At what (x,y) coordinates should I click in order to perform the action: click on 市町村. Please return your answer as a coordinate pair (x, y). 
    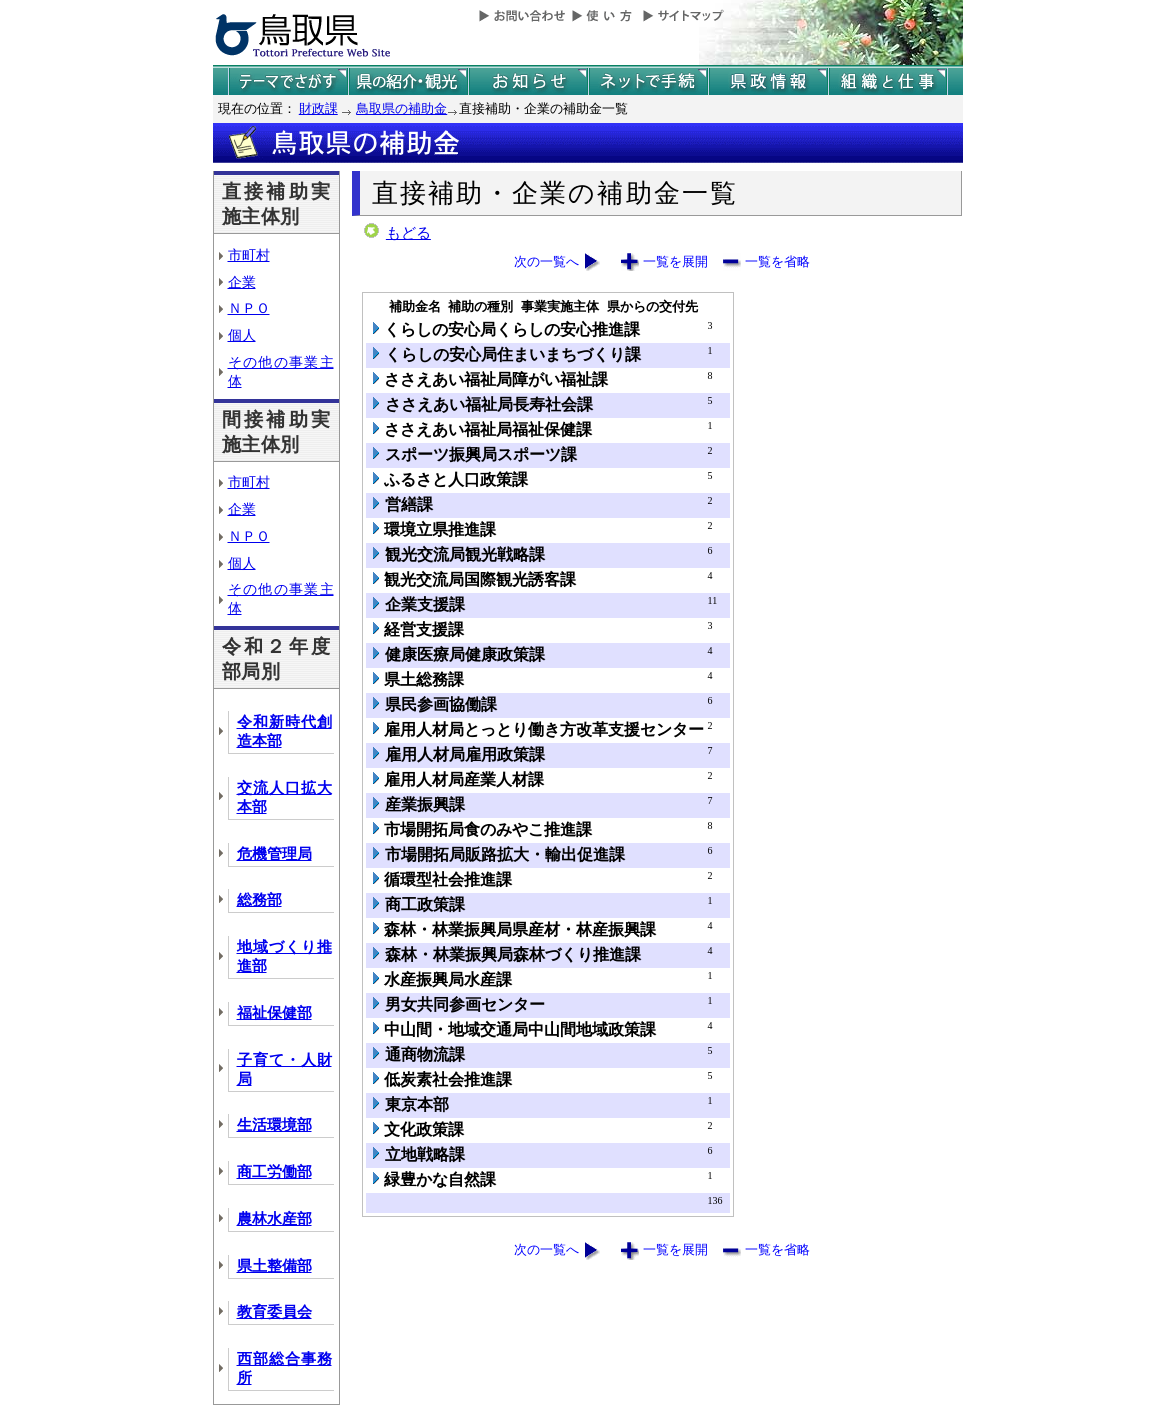
    Looking at the image, I should click on (249, 255).